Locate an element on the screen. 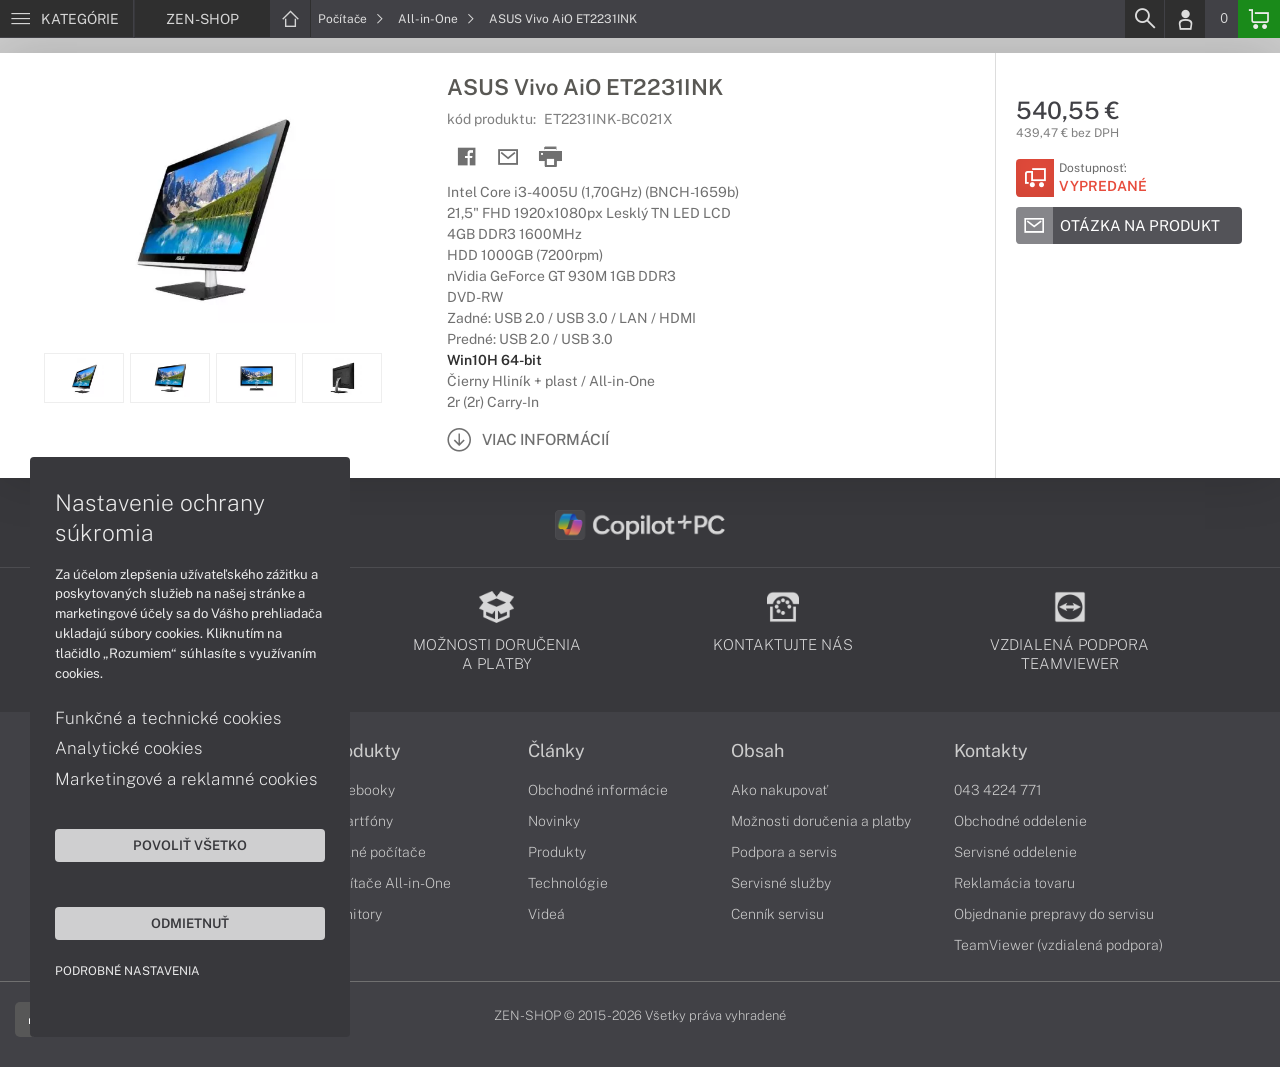 The width and height of the screenshot is (1280, 1067). Monitory is located at coordinates (353, 914).